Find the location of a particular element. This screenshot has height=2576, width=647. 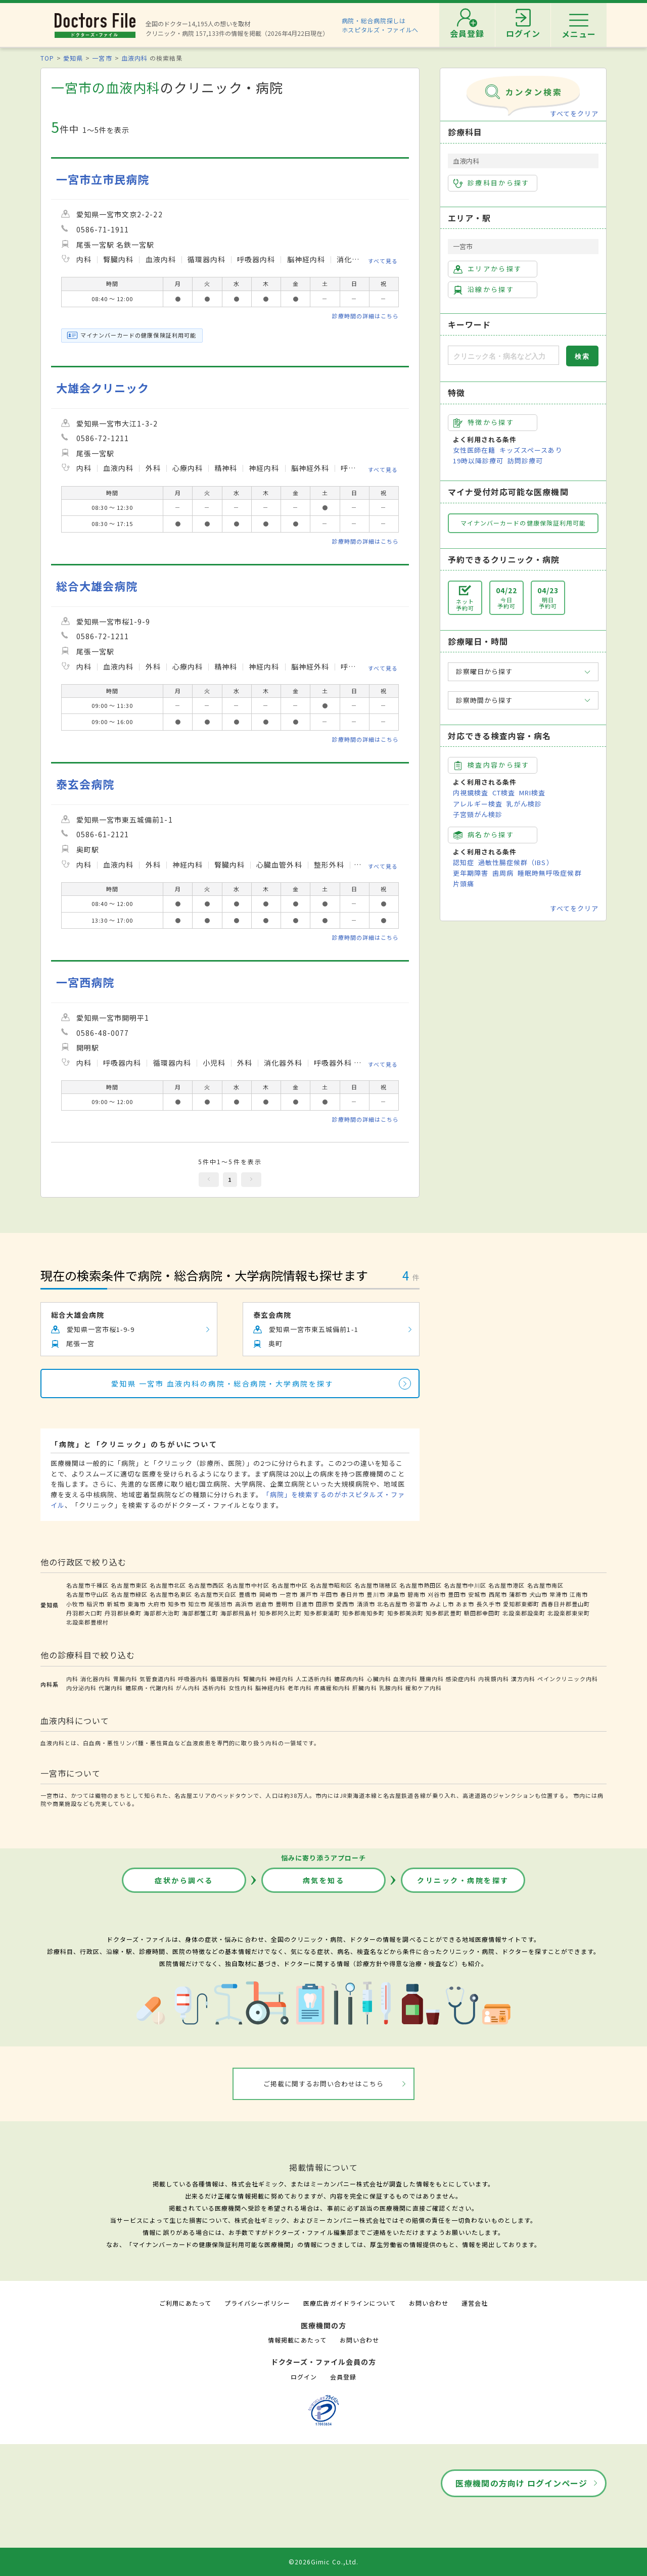

循環器内科 is located at coordinates (225, 1679).